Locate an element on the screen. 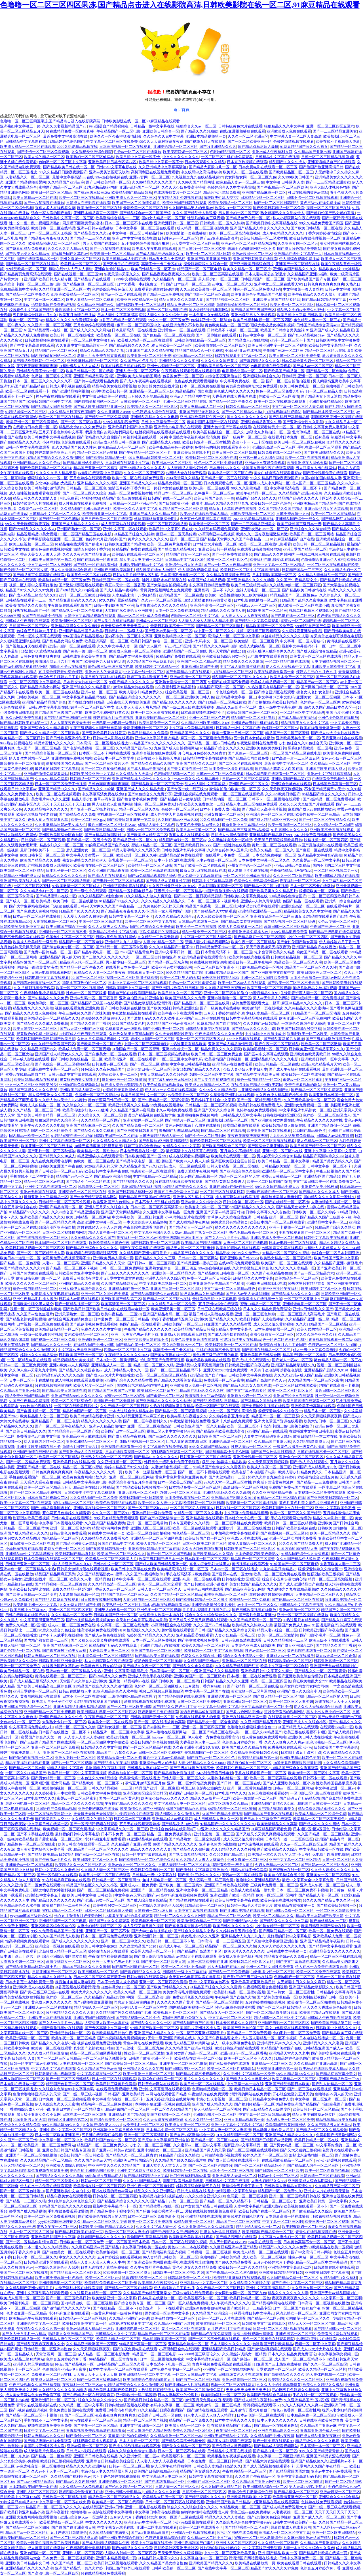 The width and height of the screenshot is (363, 2576). 亚洲中文字幕在线观看一区二区 is located at coordinates (65, 1141).